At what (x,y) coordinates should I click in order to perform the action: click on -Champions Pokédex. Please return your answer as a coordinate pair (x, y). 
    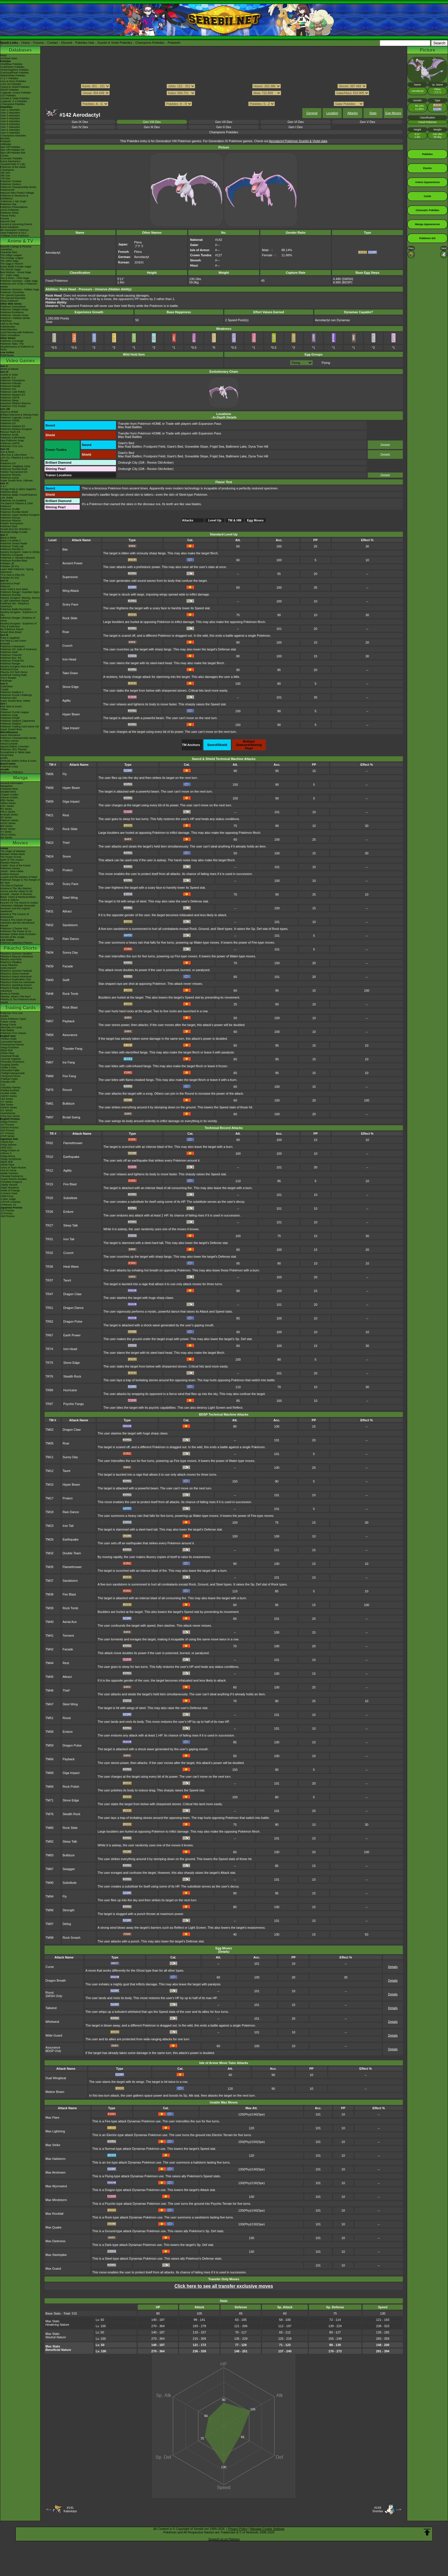
    Looking at the image, I should click on (12, 104).